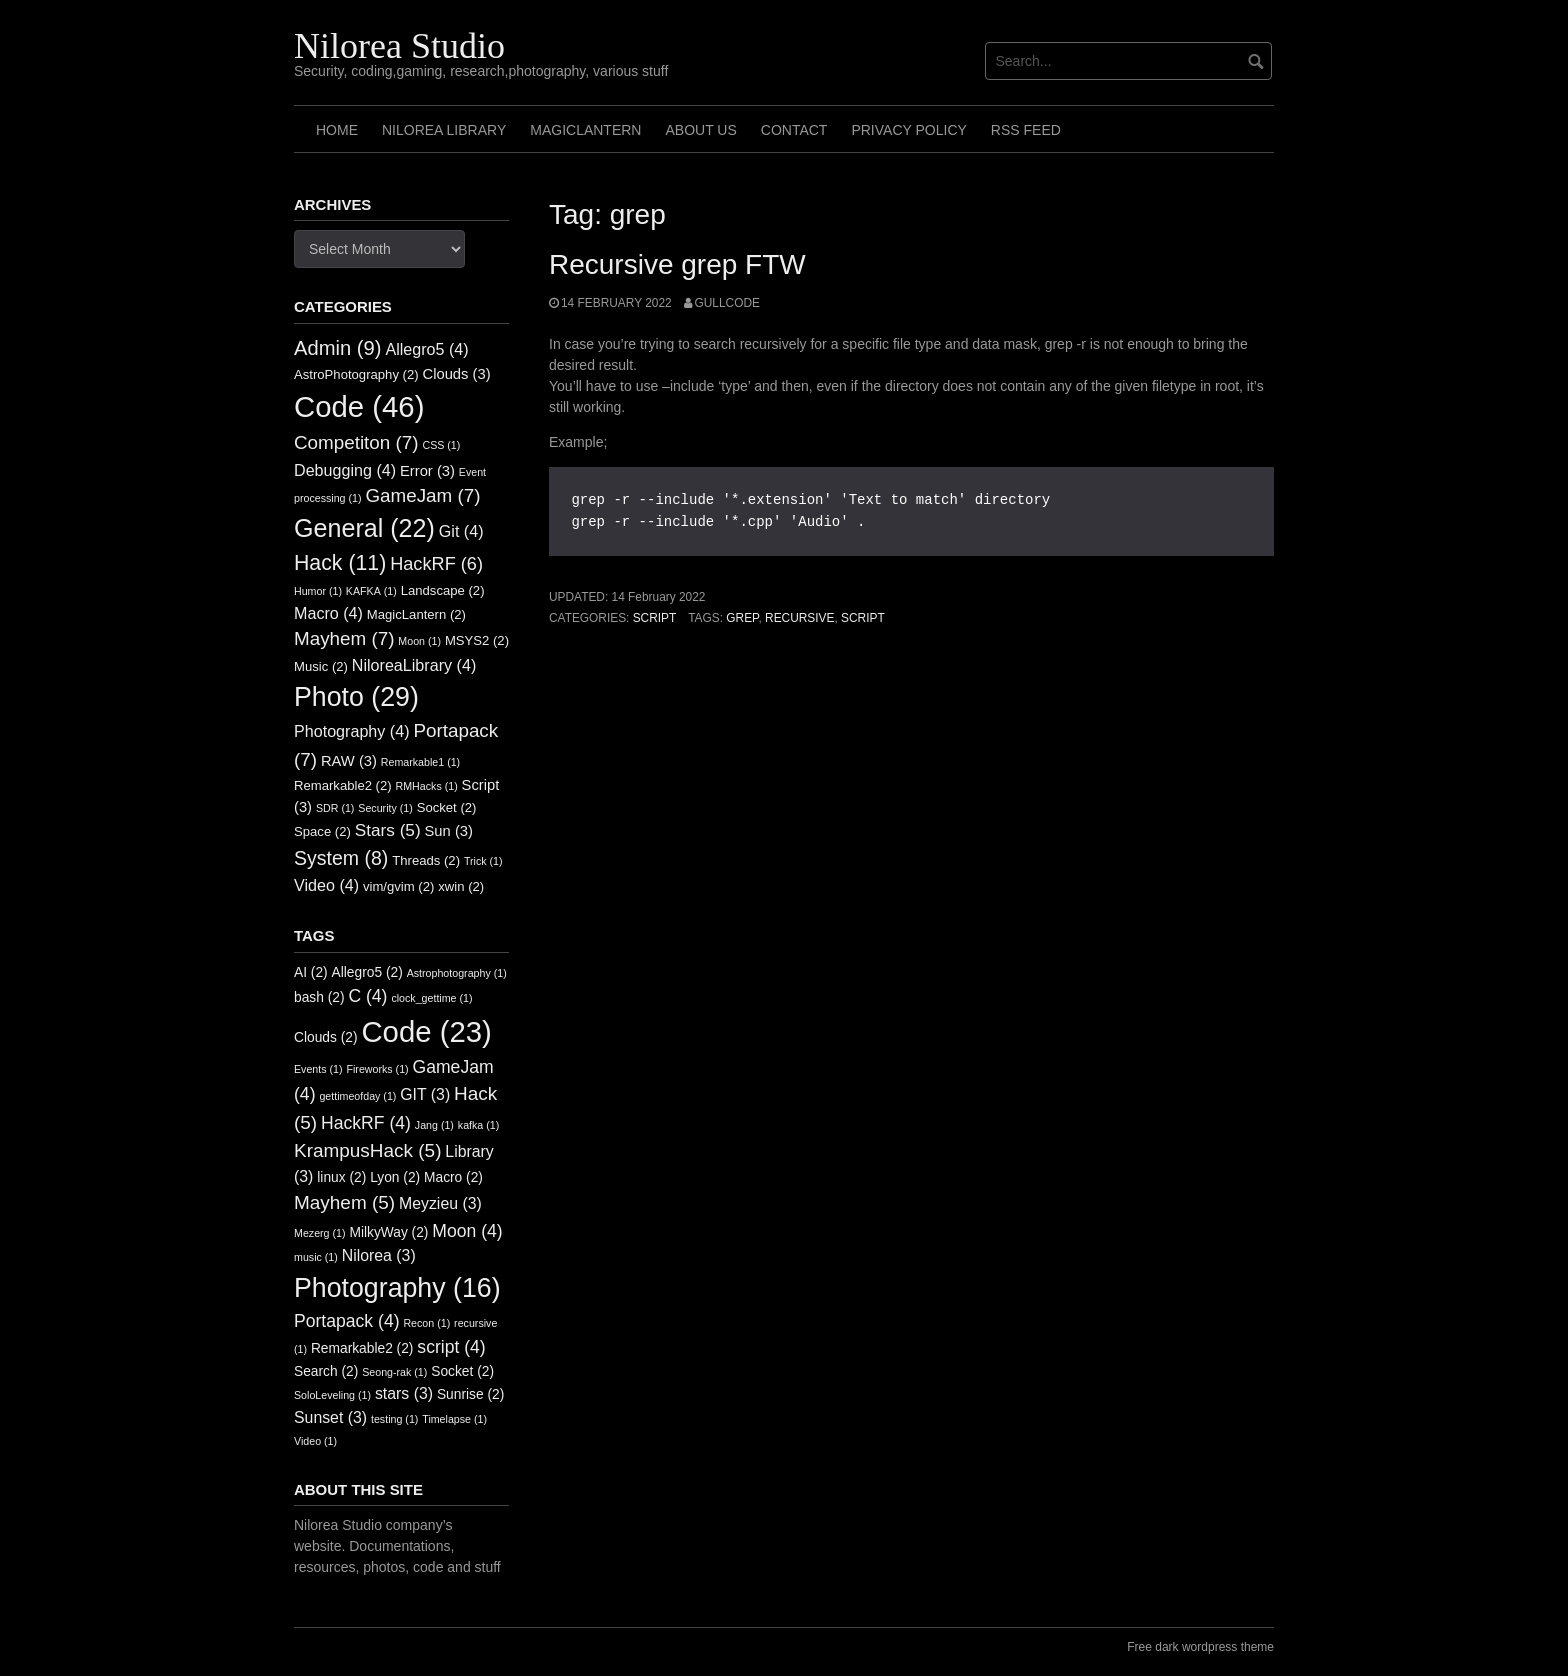  I want to click on SDR [SDR (1 item)], so click(335, 808).